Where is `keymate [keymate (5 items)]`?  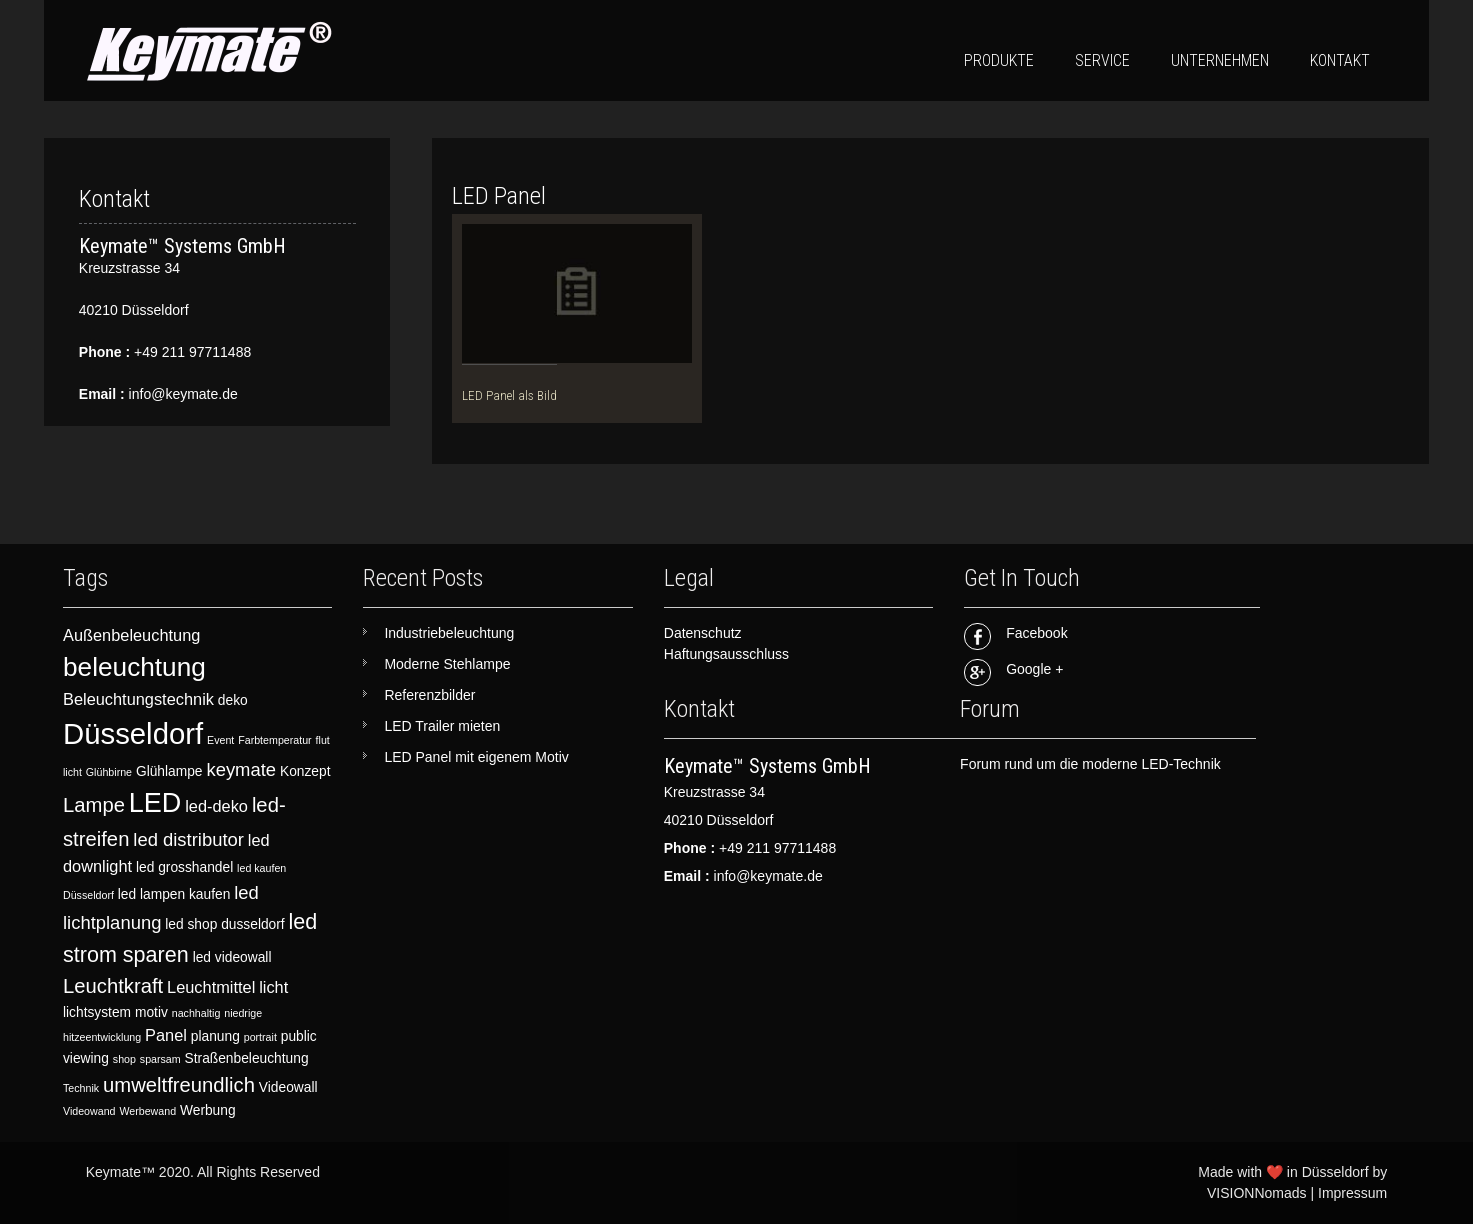
keymate [keymate (5 items)] is located at coordinates (241, 769).